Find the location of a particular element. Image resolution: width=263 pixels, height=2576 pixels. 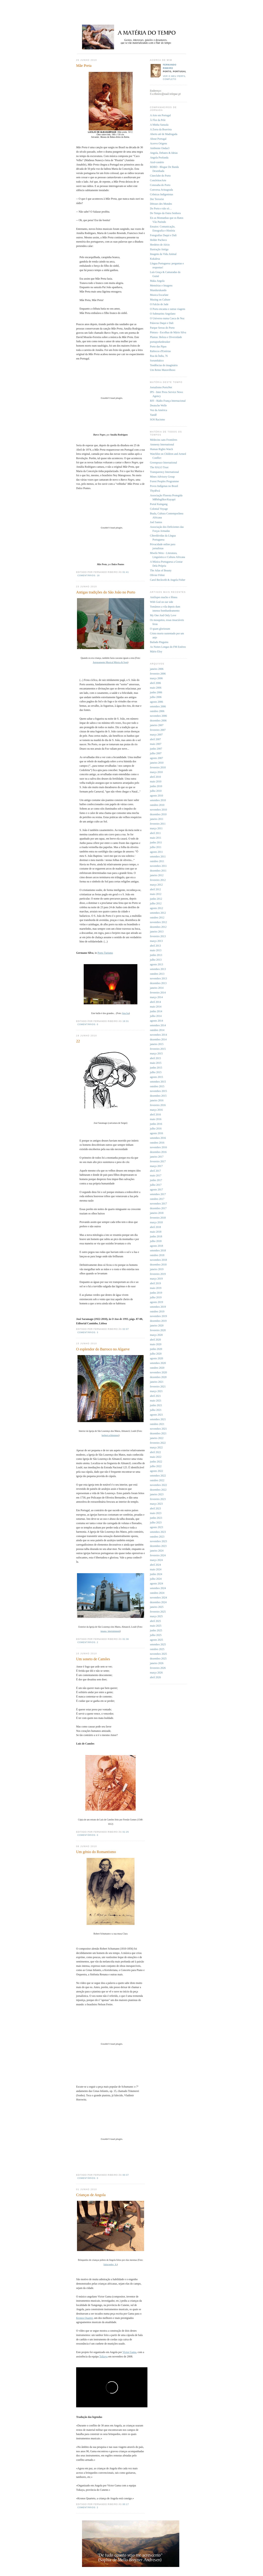

janeiro 2016 is located at coordinates (156, 1100).